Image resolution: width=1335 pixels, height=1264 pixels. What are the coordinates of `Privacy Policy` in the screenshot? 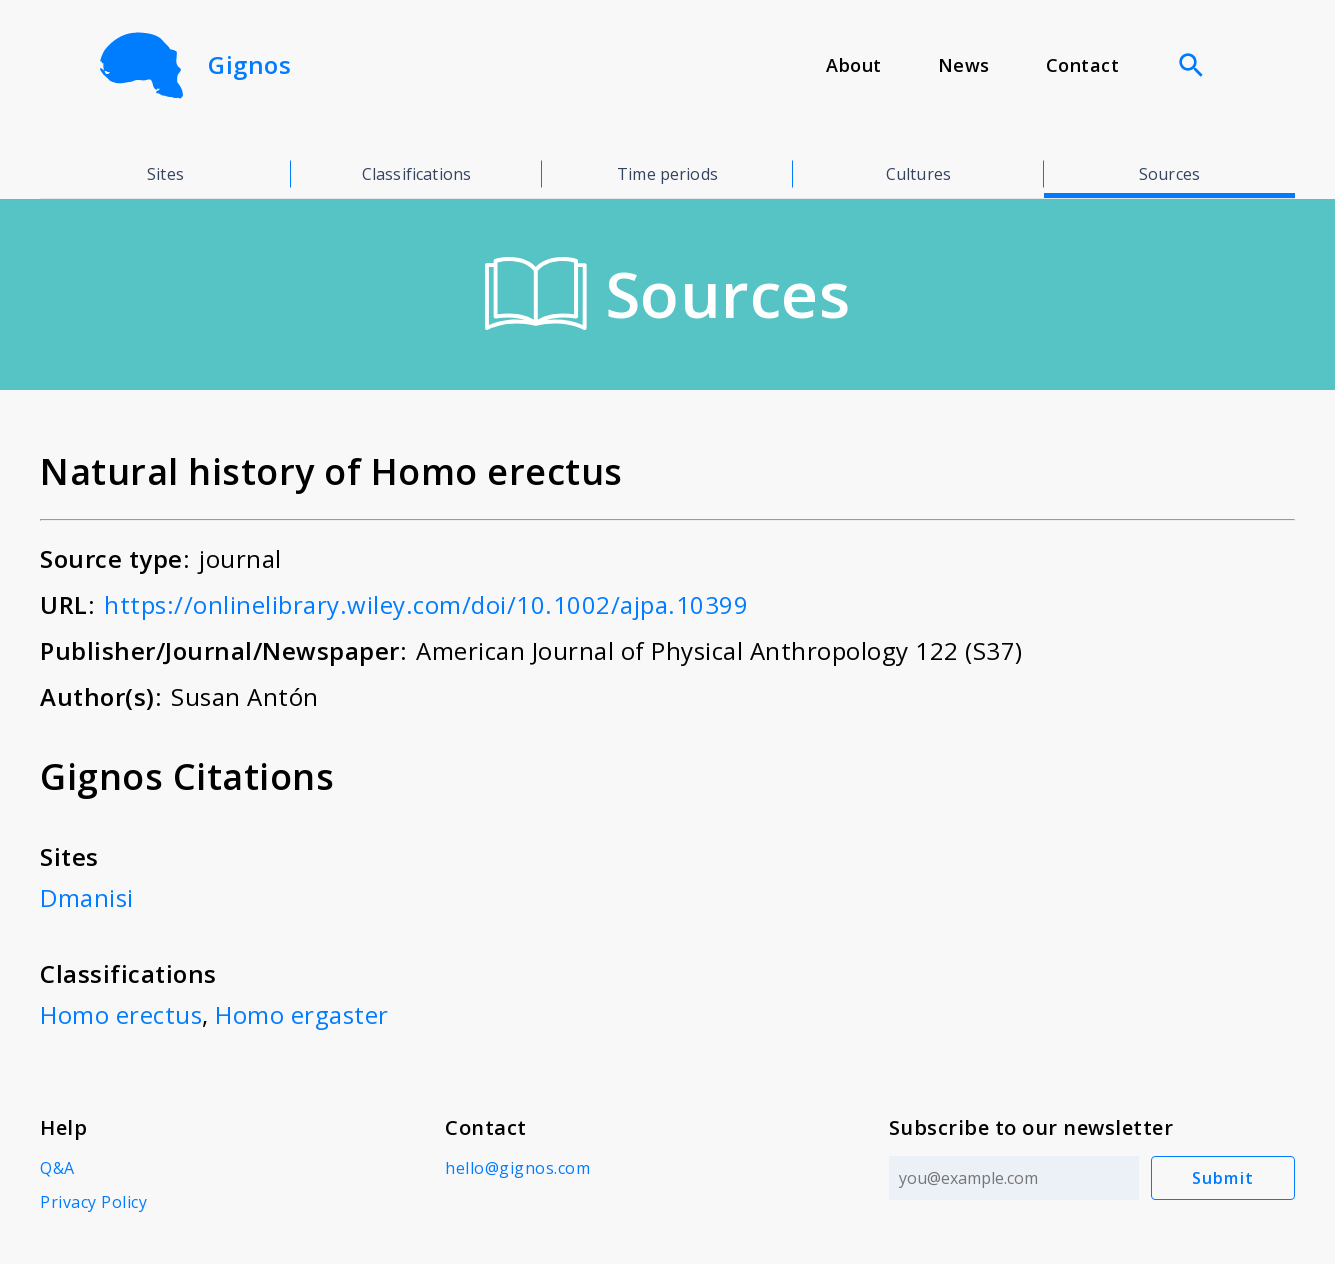 It's located at (93, 1202).